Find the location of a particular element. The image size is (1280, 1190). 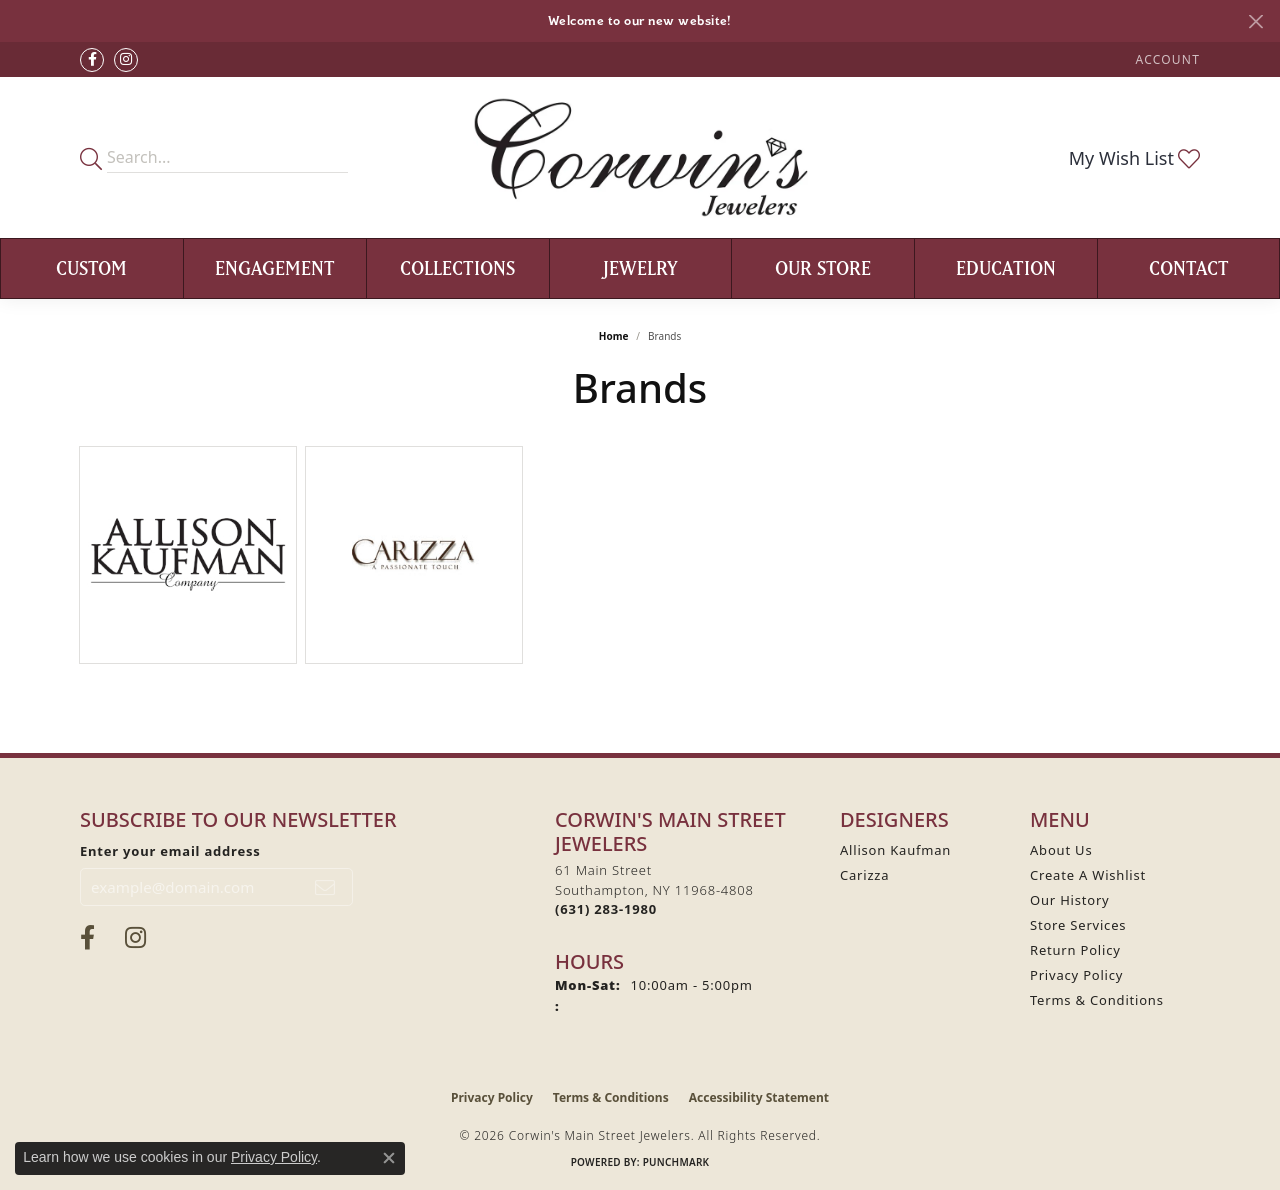

[Call the Store] is located at coordinates (606, 909).